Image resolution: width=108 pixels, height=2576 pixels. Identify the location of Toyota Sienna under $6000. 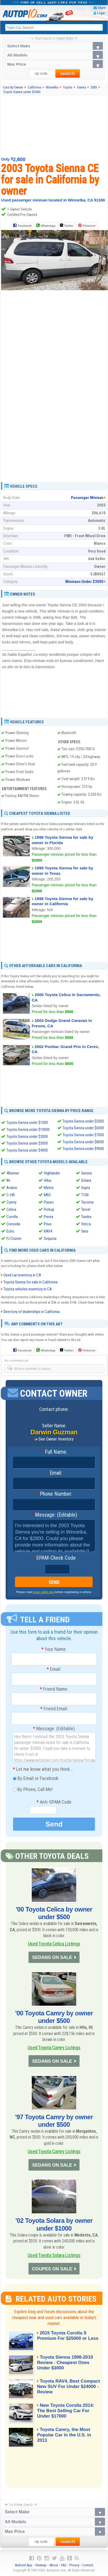
(83, 1128).